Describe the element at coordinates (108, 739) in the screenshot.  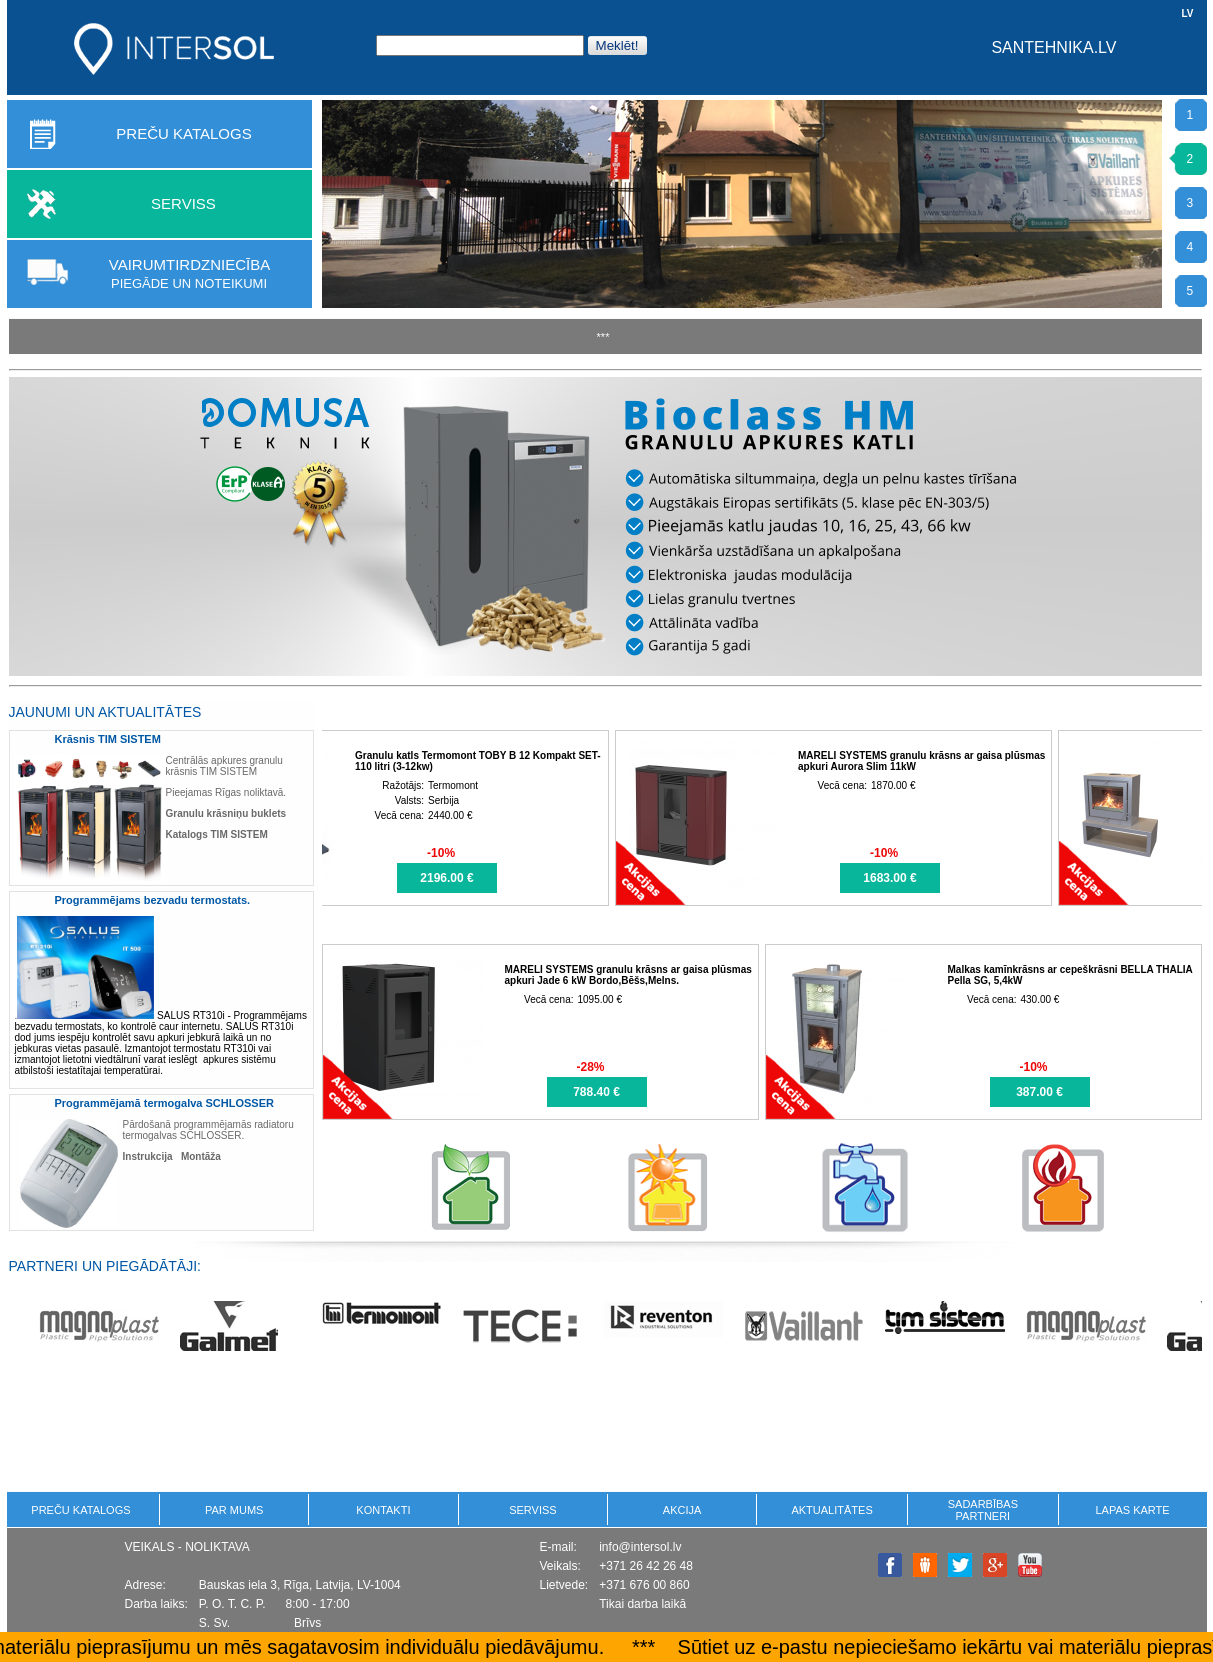
I see `Krāsnis TIM SISTEM` at that location.